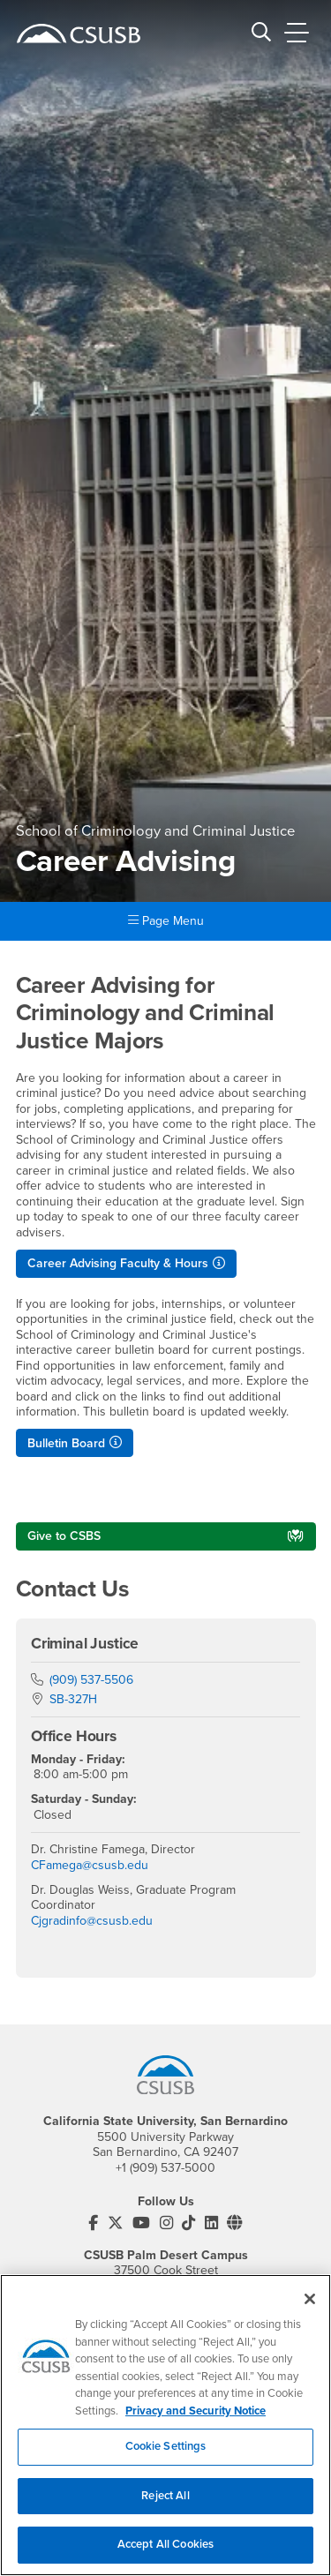 The image size is (331, 2576). I want to click on CFamega@csusb.edu, so click(89, 1865).